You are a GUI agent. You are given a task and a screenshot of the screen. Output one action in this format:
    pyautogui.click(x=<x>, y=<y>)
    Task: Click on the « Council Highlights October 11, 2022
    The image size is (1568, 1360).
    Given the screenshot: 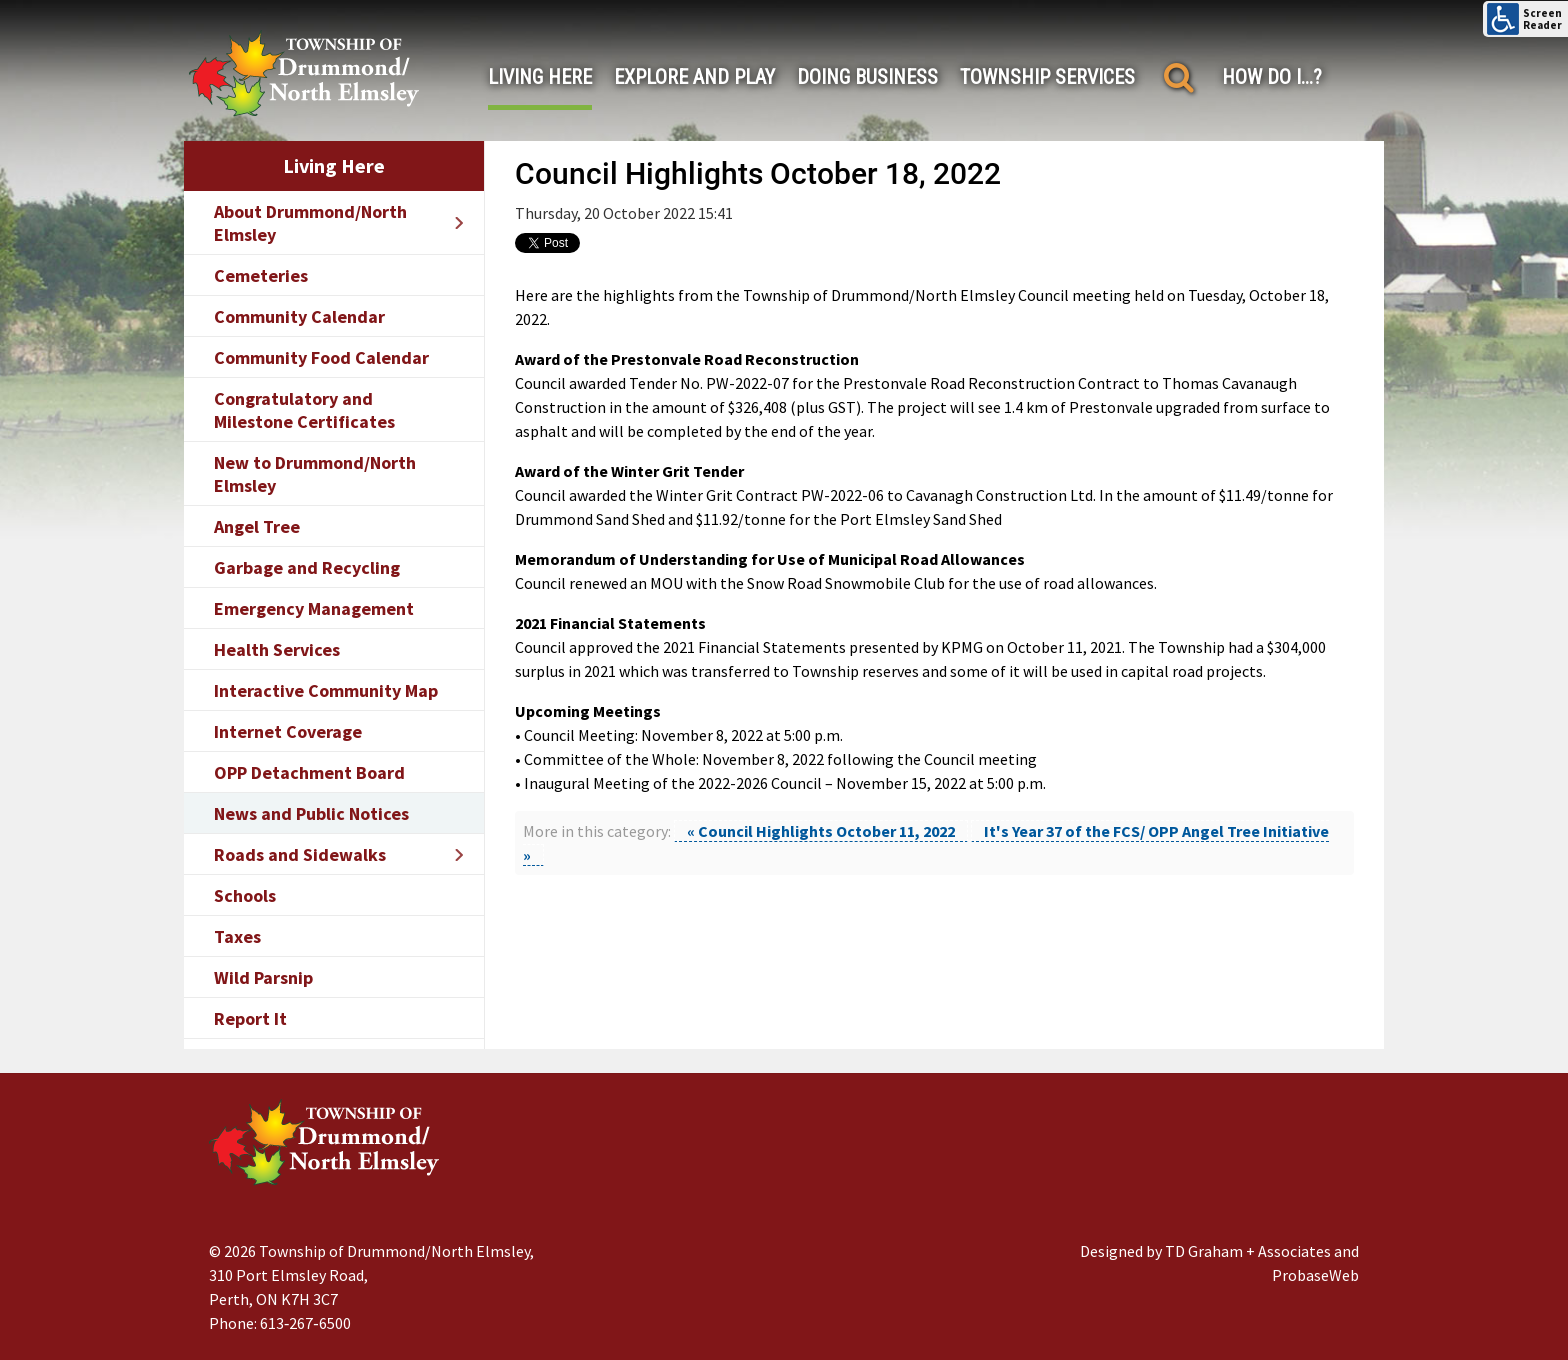 What is the action you would take?
    pyautogui.click(x=821, y=831)
    